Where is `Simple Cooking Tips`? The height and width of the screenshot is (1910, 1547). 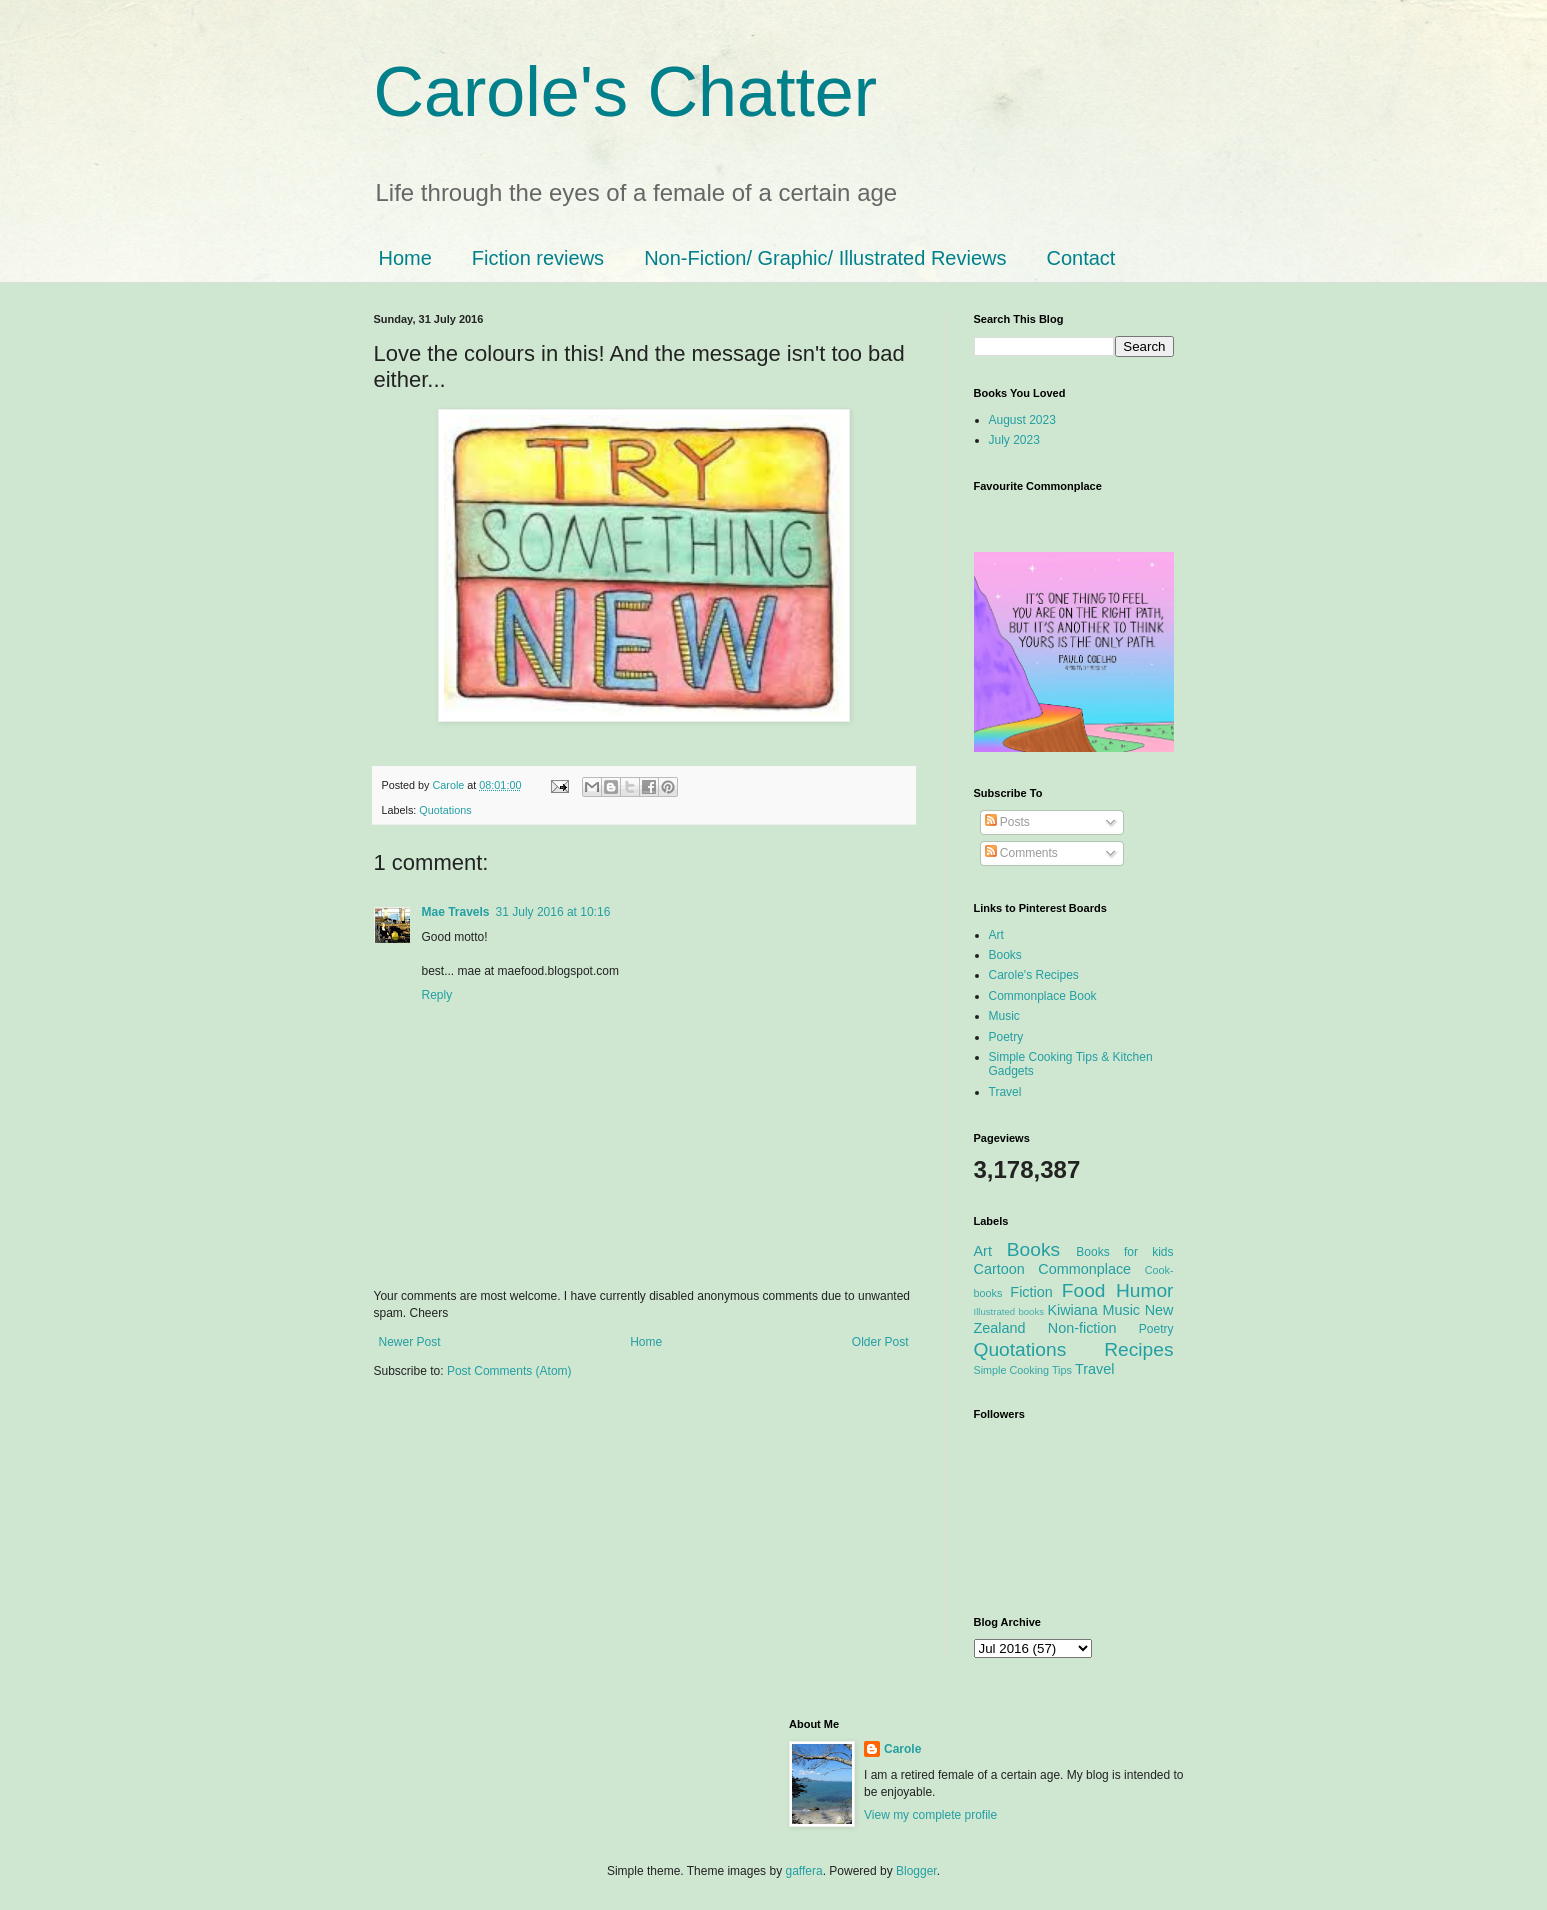
Simple Cooking Tips is located at coordinates (1023, 1370).